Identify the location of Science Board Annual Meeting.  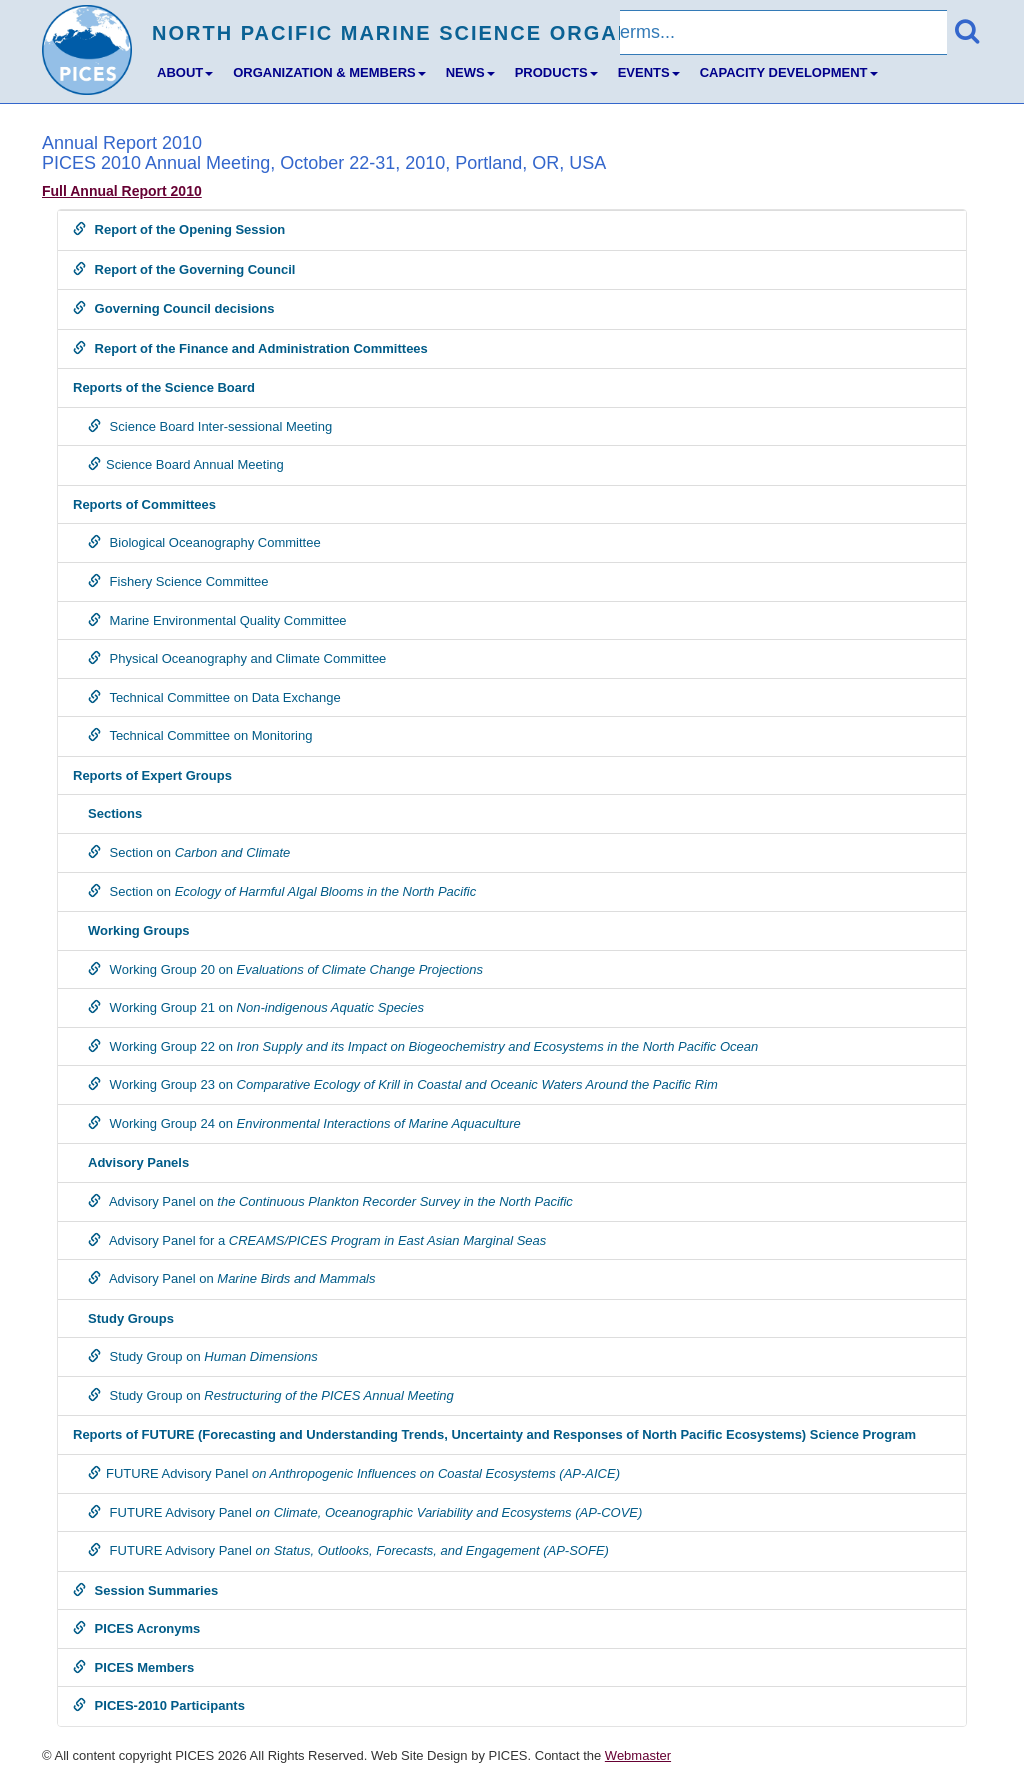
(186, 464).